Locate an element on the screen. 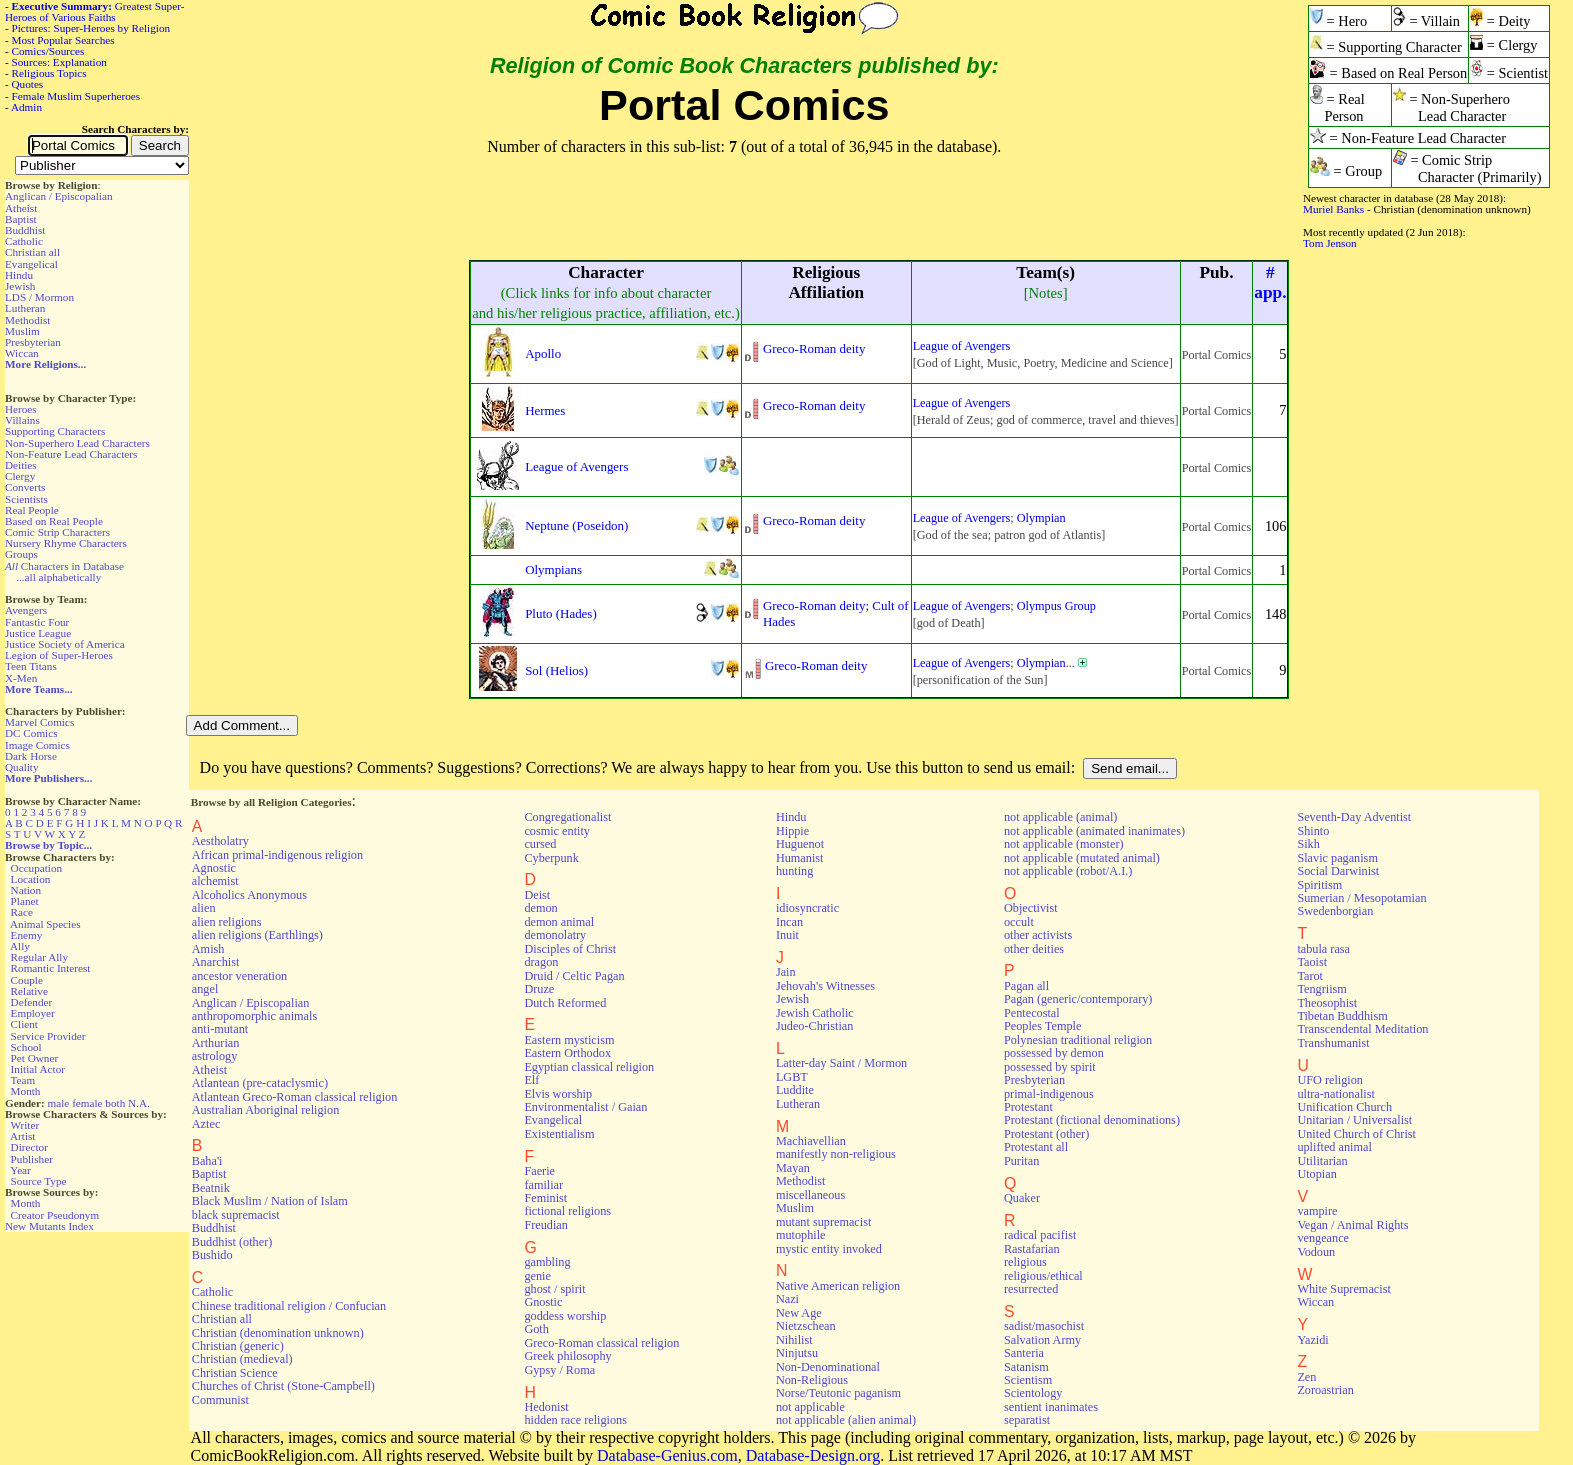 This screenshot has width=1573, height=1465. Olympus Group is located at coordinates (1056, 606).